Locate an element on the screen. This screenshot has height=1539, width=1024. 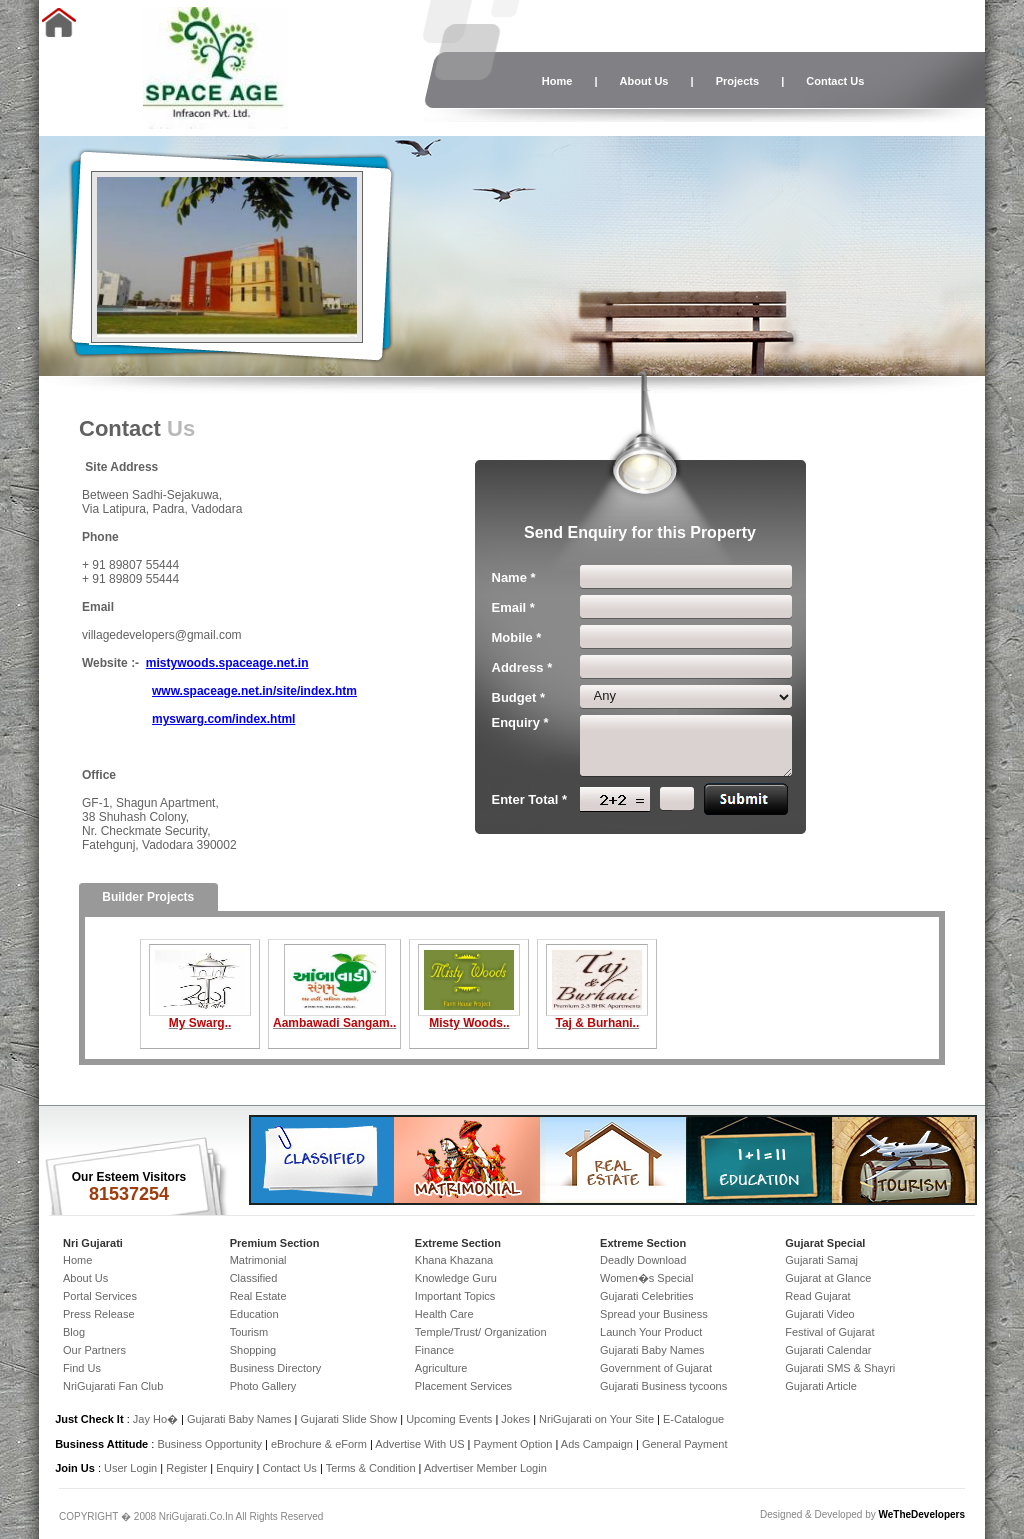
Contact Us is located at coordinates (835, 81).